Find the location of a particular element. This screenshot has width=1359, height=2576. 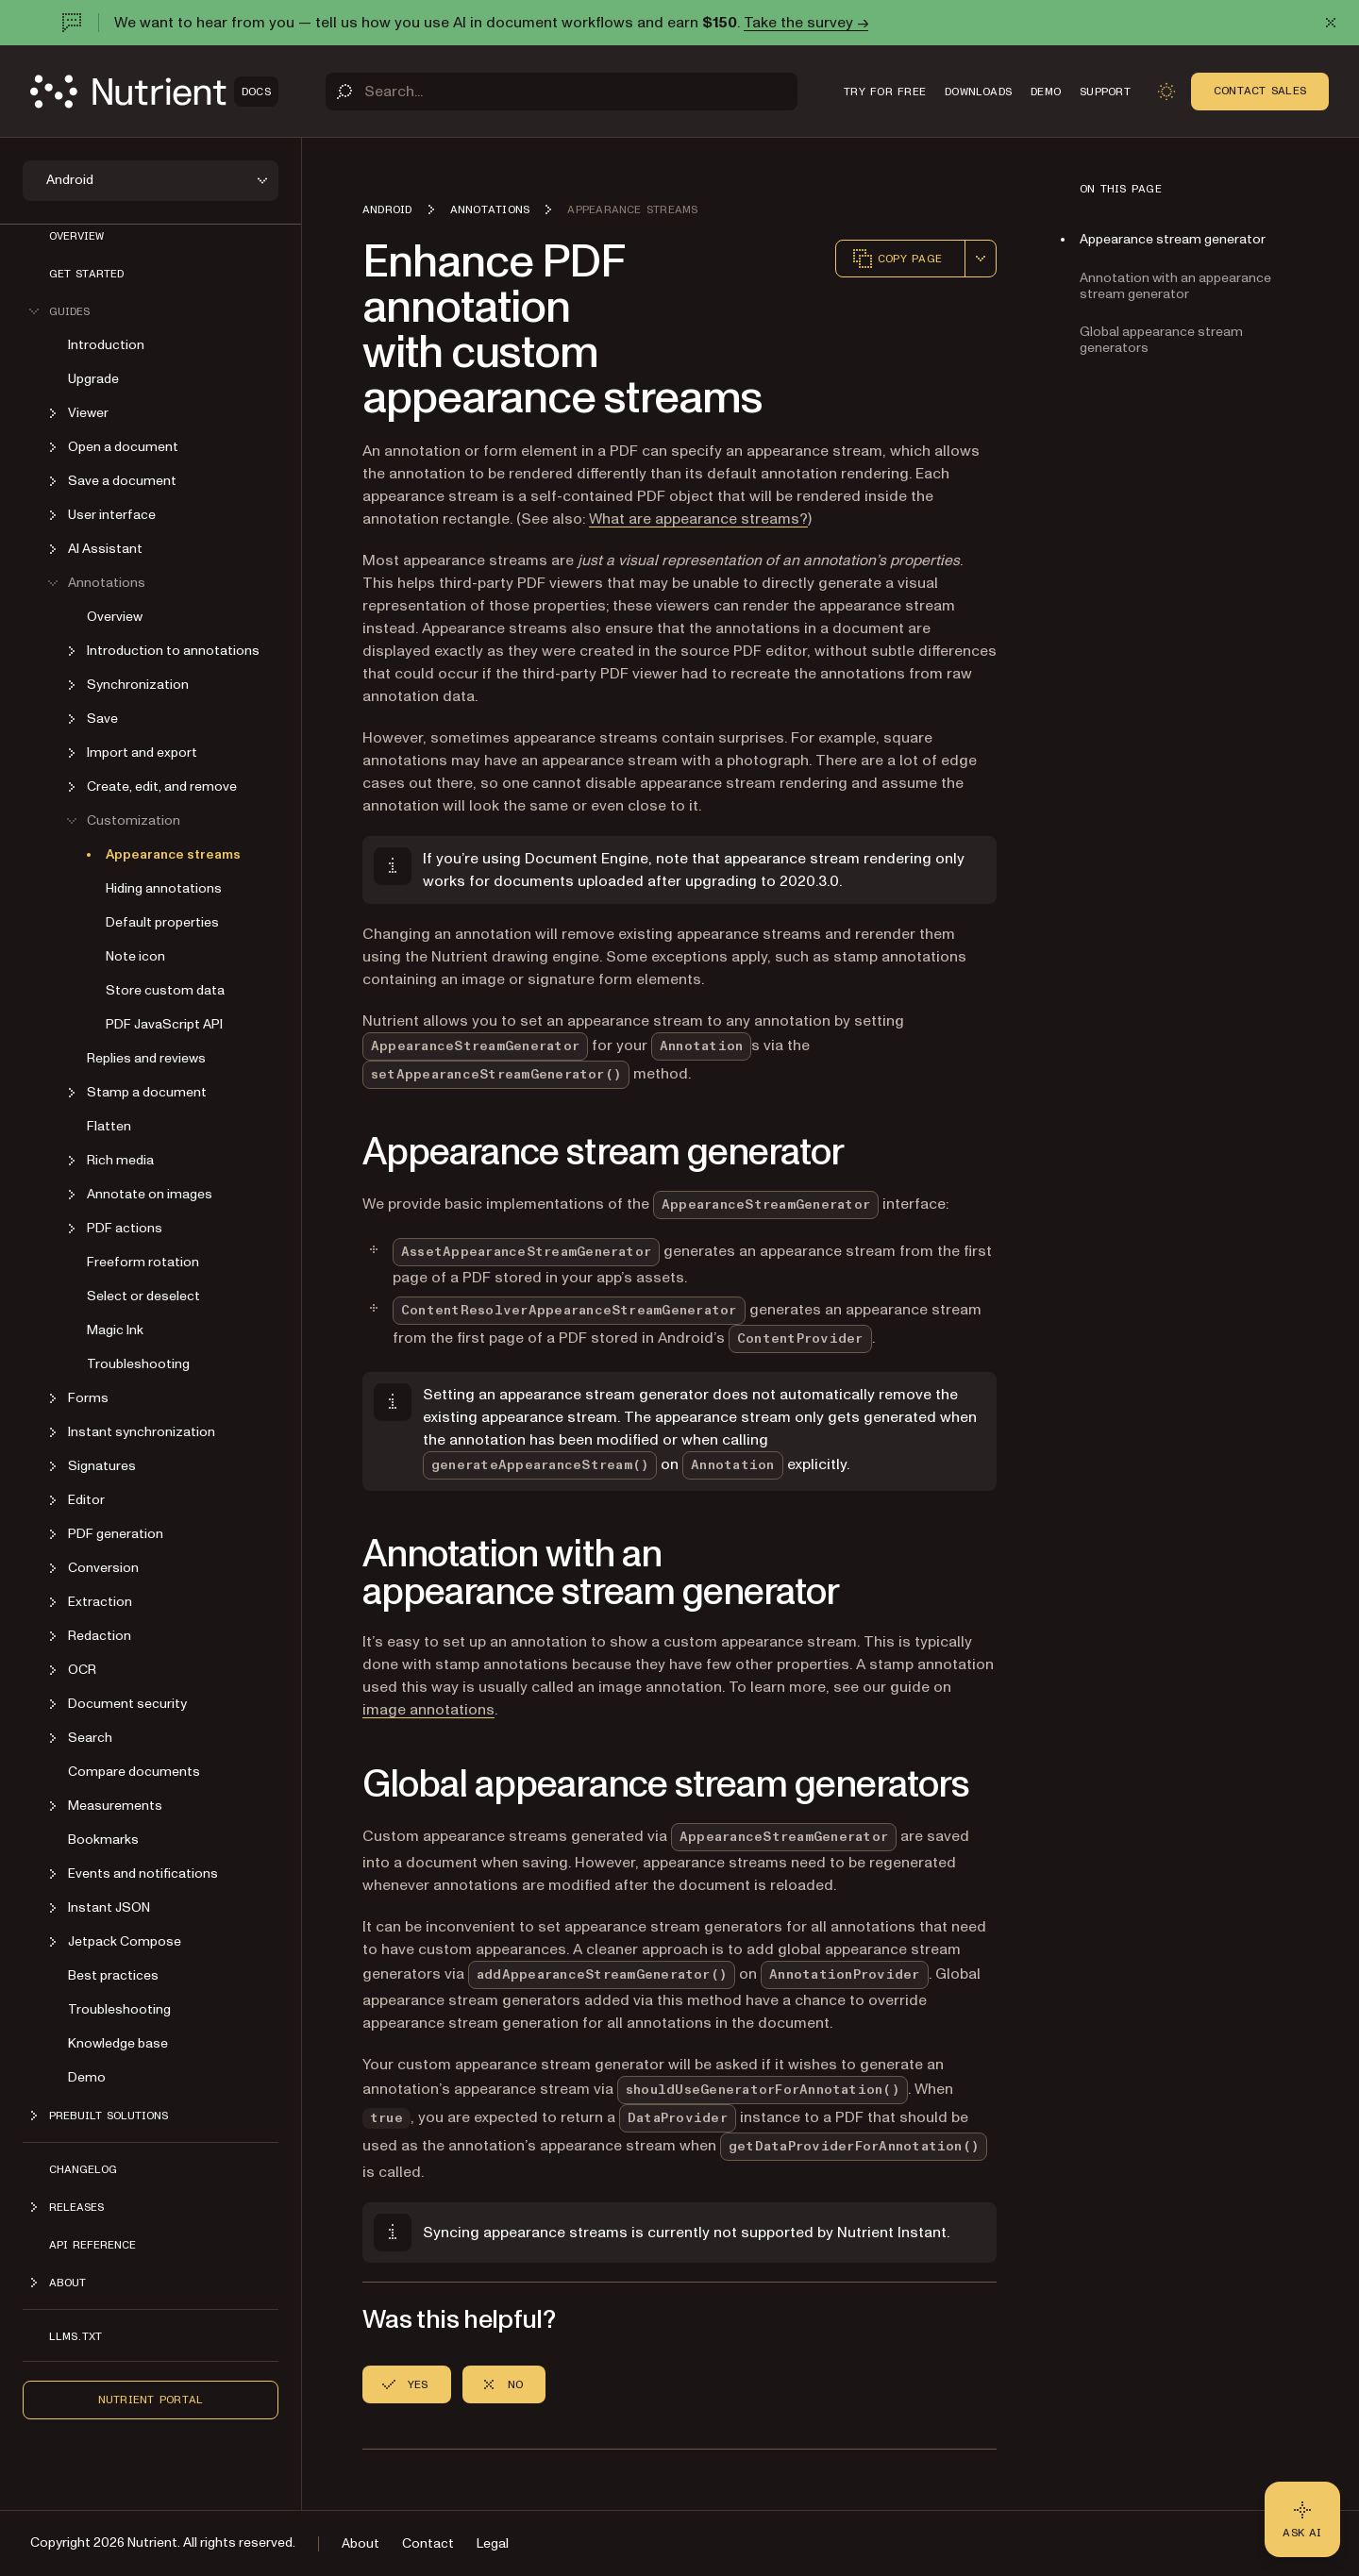

Hiding annotations is located at coordinates (164, 888).